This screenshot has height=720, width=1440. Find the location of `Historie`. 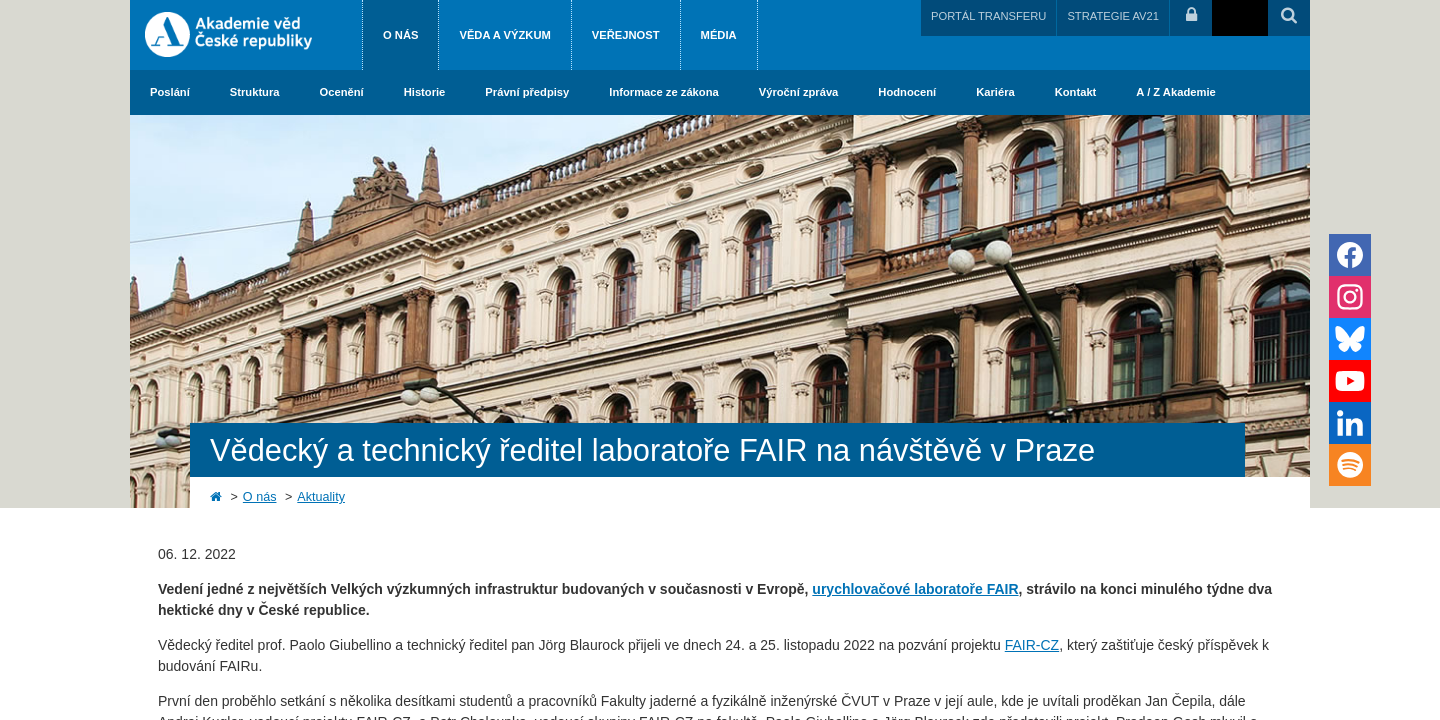

Historie is located at coordinates (425, 92).